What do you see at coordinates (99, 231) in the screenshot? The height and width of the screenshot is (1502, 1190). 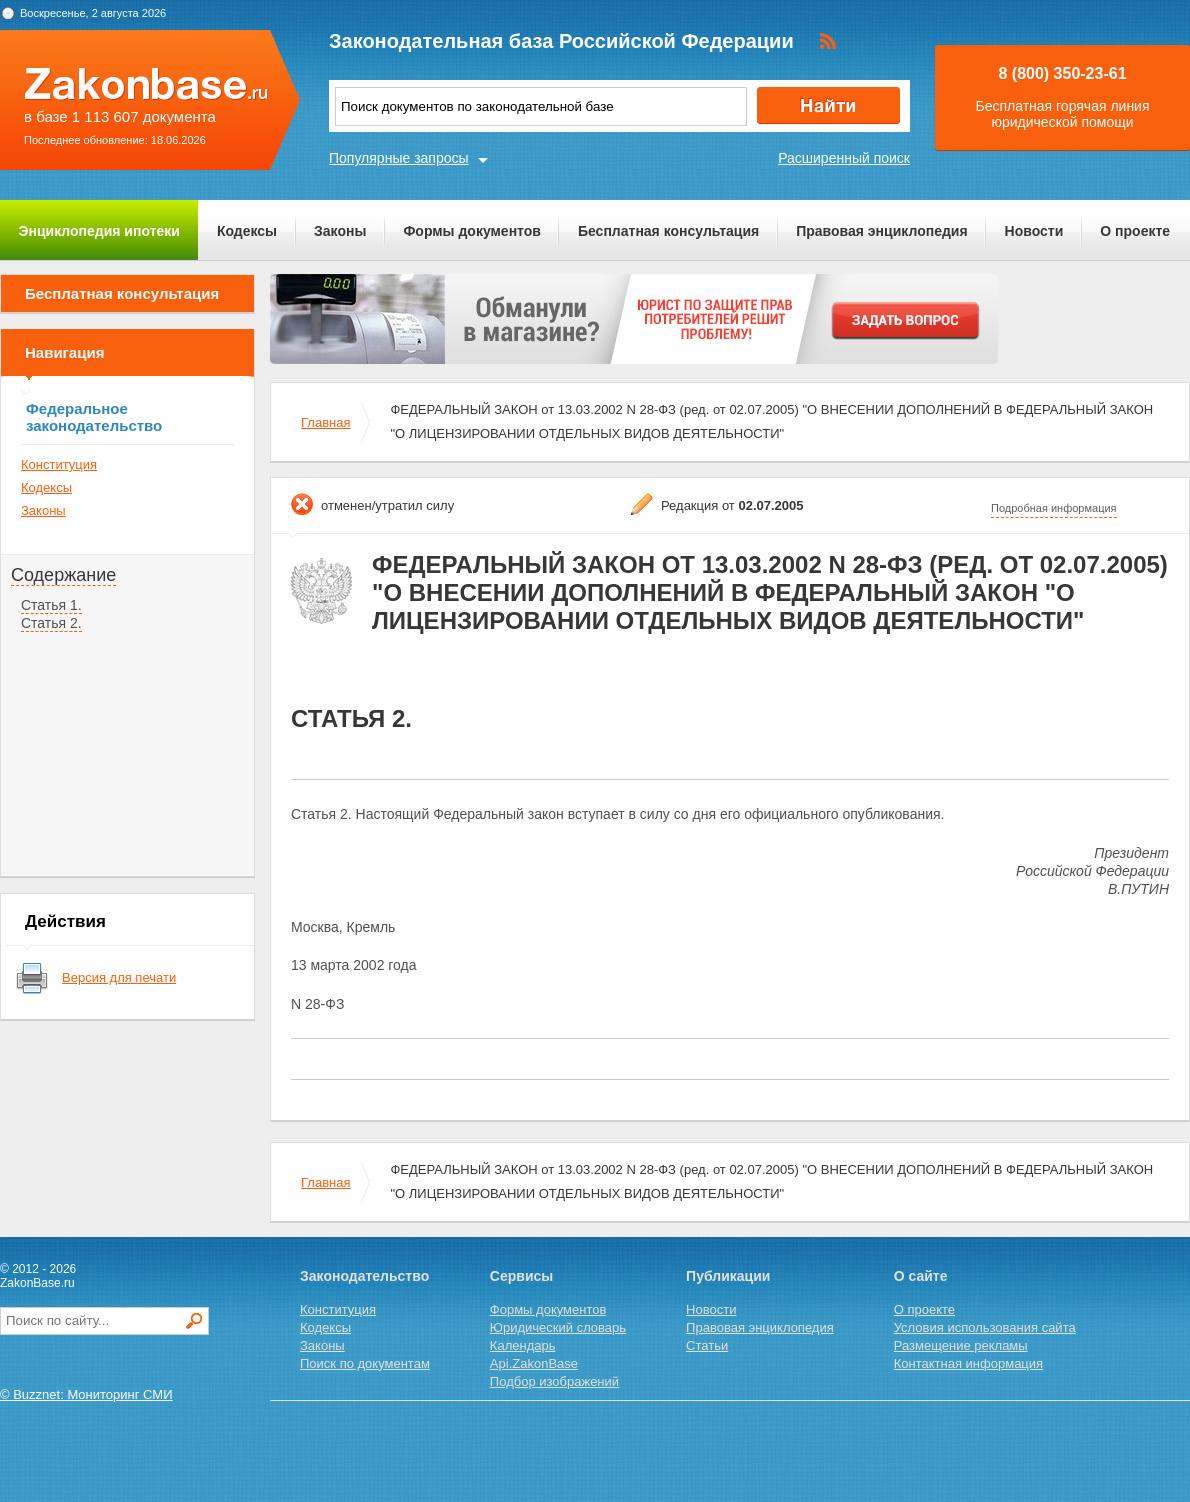 I see `Энциклопедия ипотеки` at bounding box center [99, 231].